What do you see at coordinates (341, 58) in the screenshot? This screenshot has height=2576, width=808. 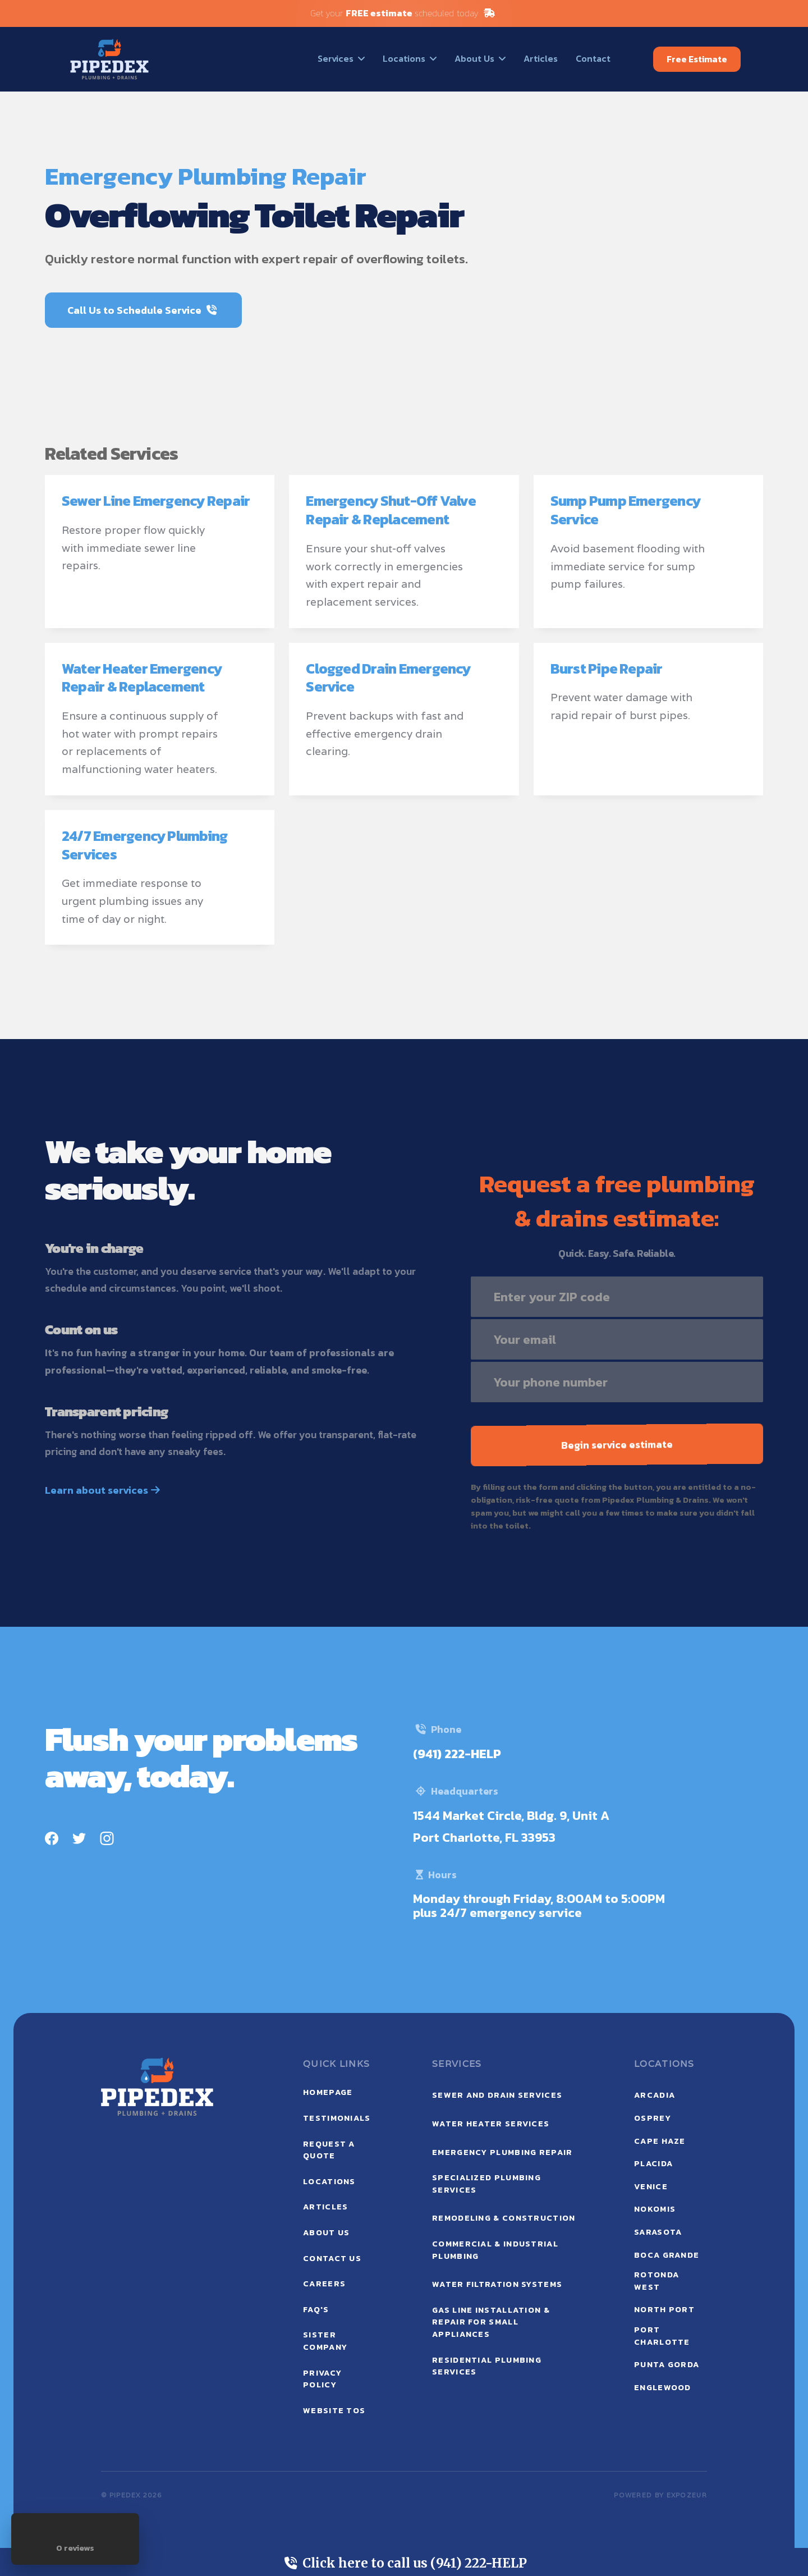 I see `[button]` at bounding box center [341, 58].